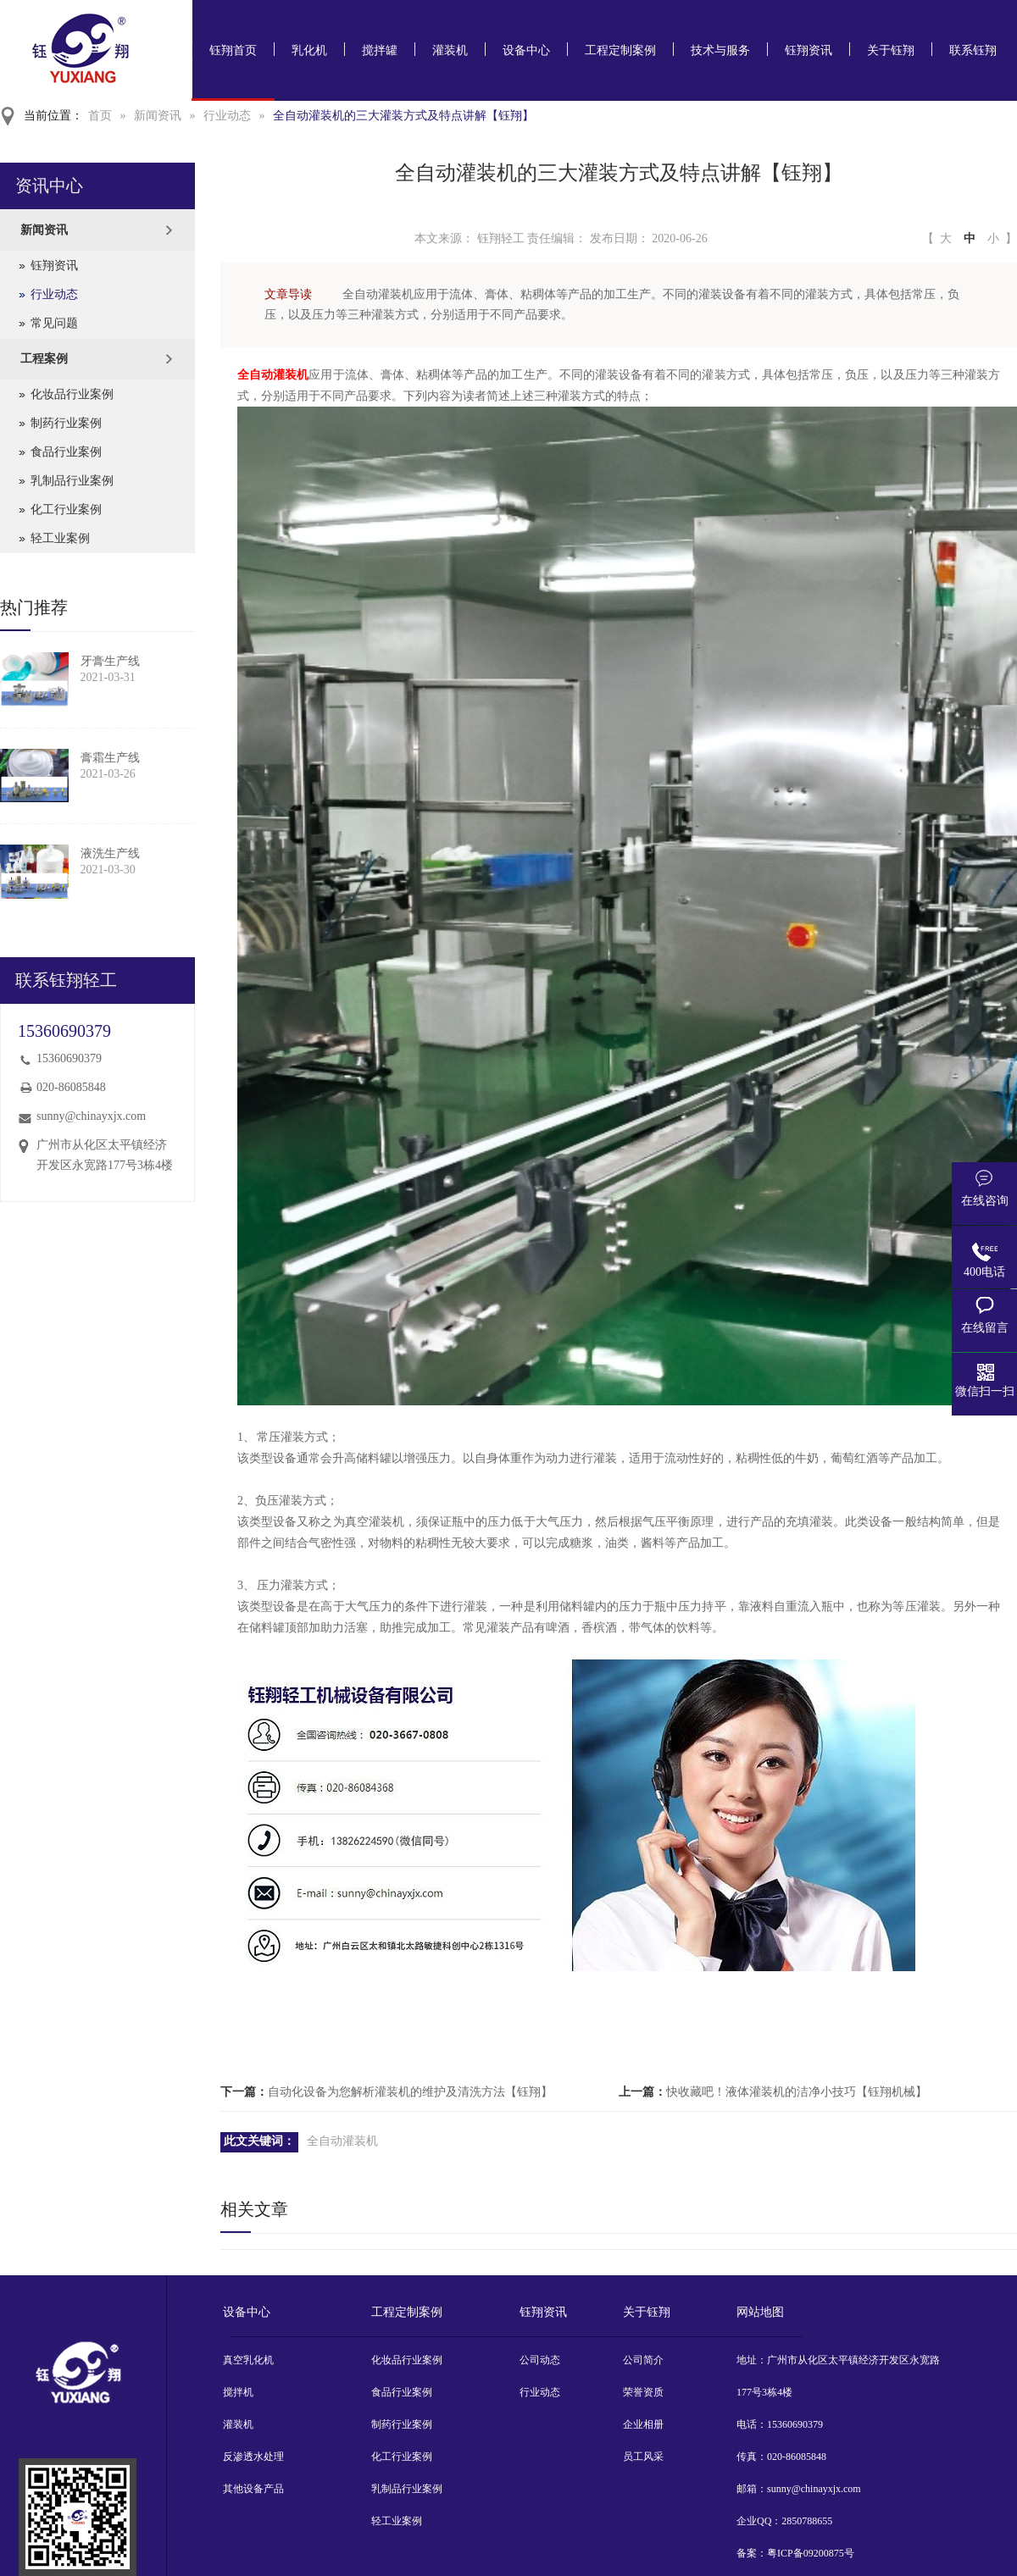  I want to click on sunny@chinayxjx.com, so click(91, 1116).